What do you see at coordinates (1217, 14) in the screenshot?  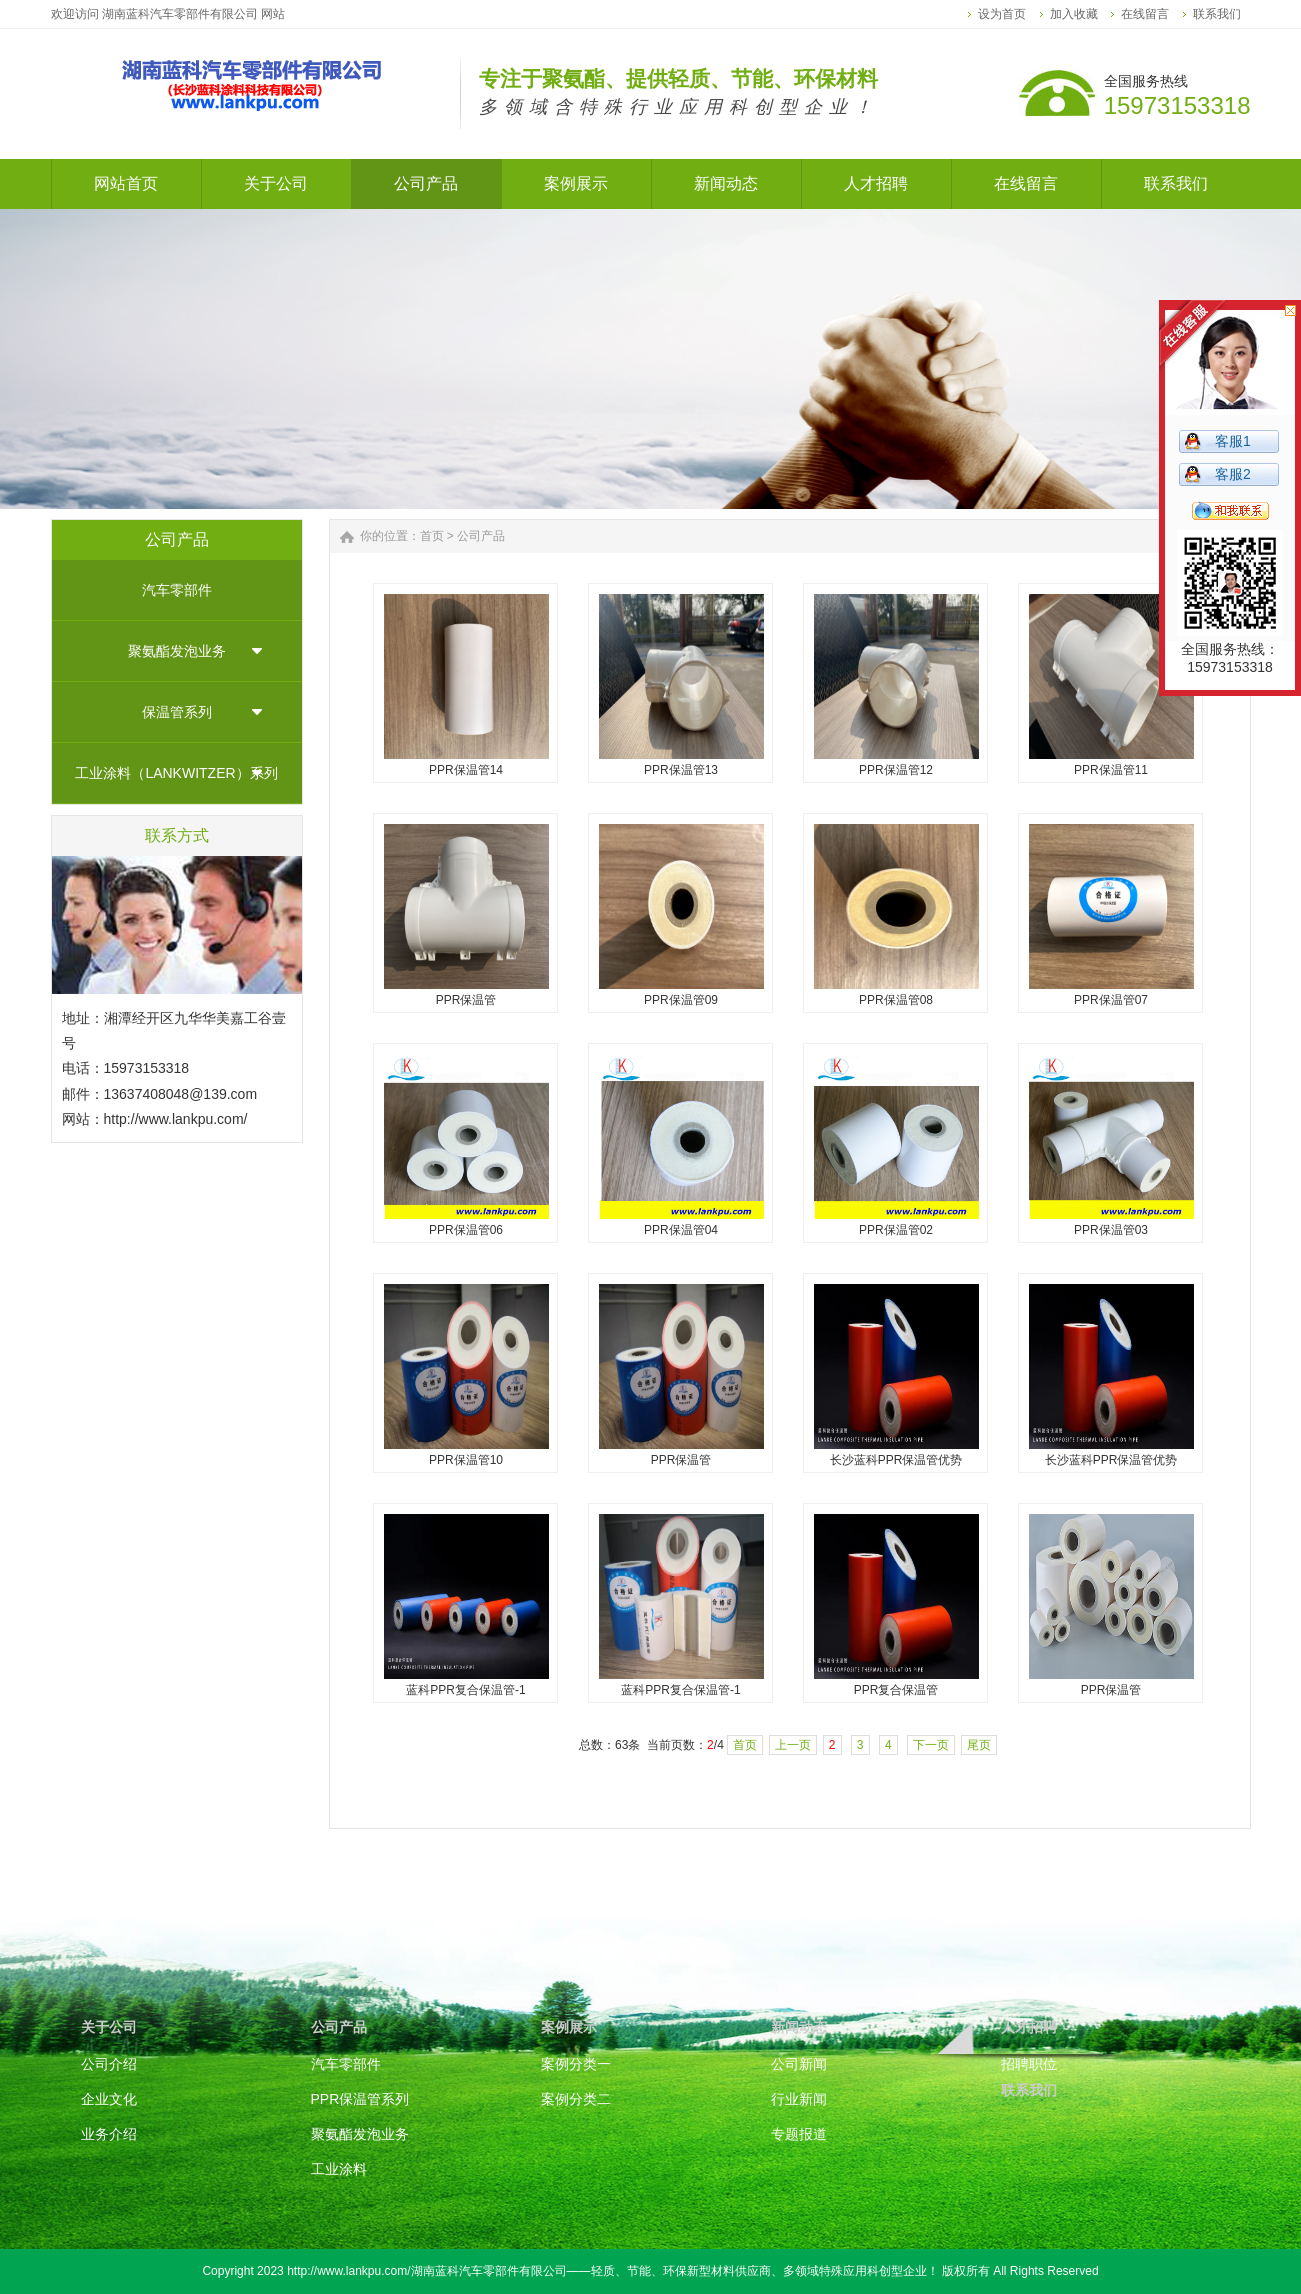 I see `联系我们` at bounding box center [1217, 14].